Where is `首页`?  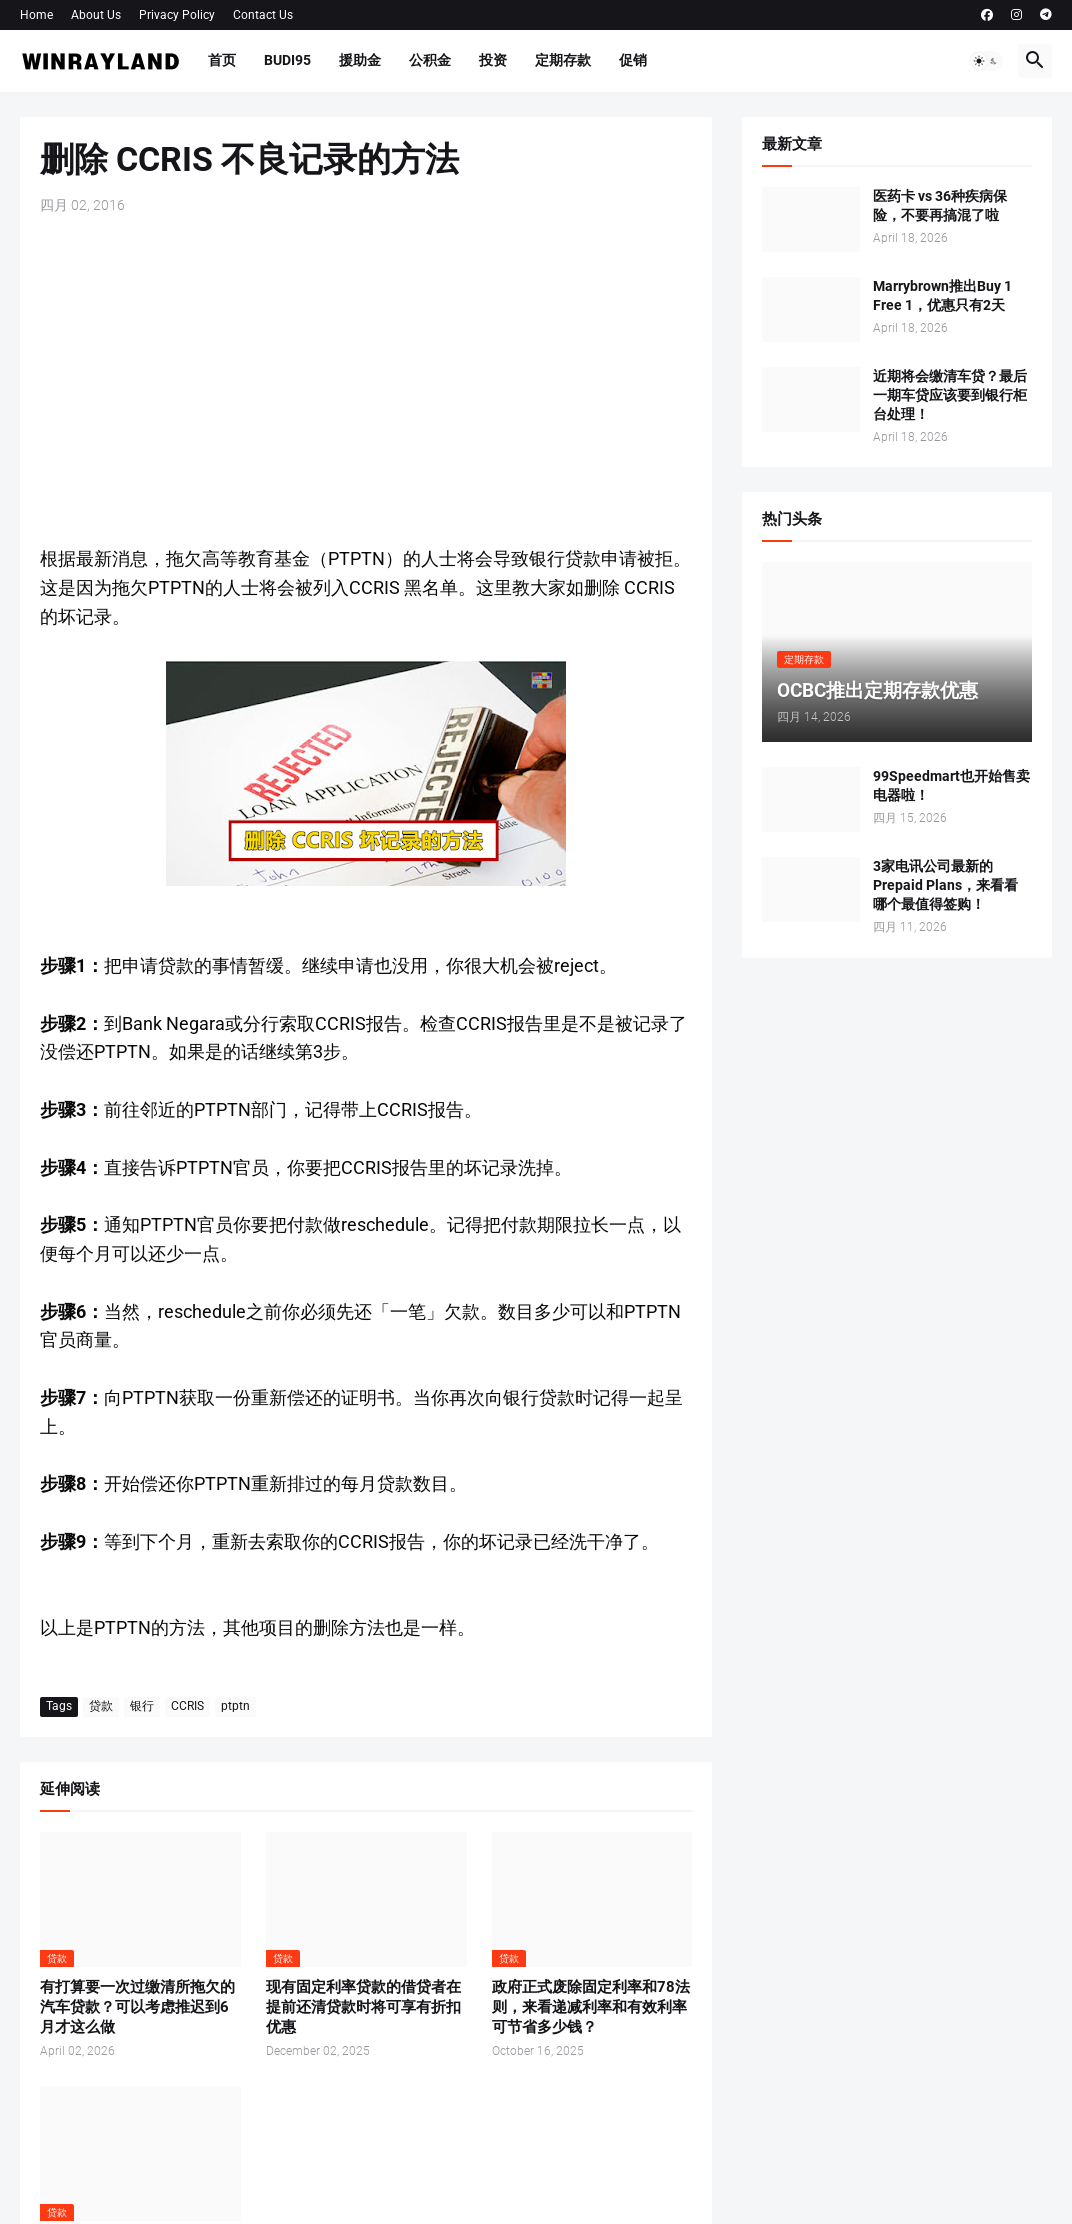 首页 is located at coordinates (222, 60).